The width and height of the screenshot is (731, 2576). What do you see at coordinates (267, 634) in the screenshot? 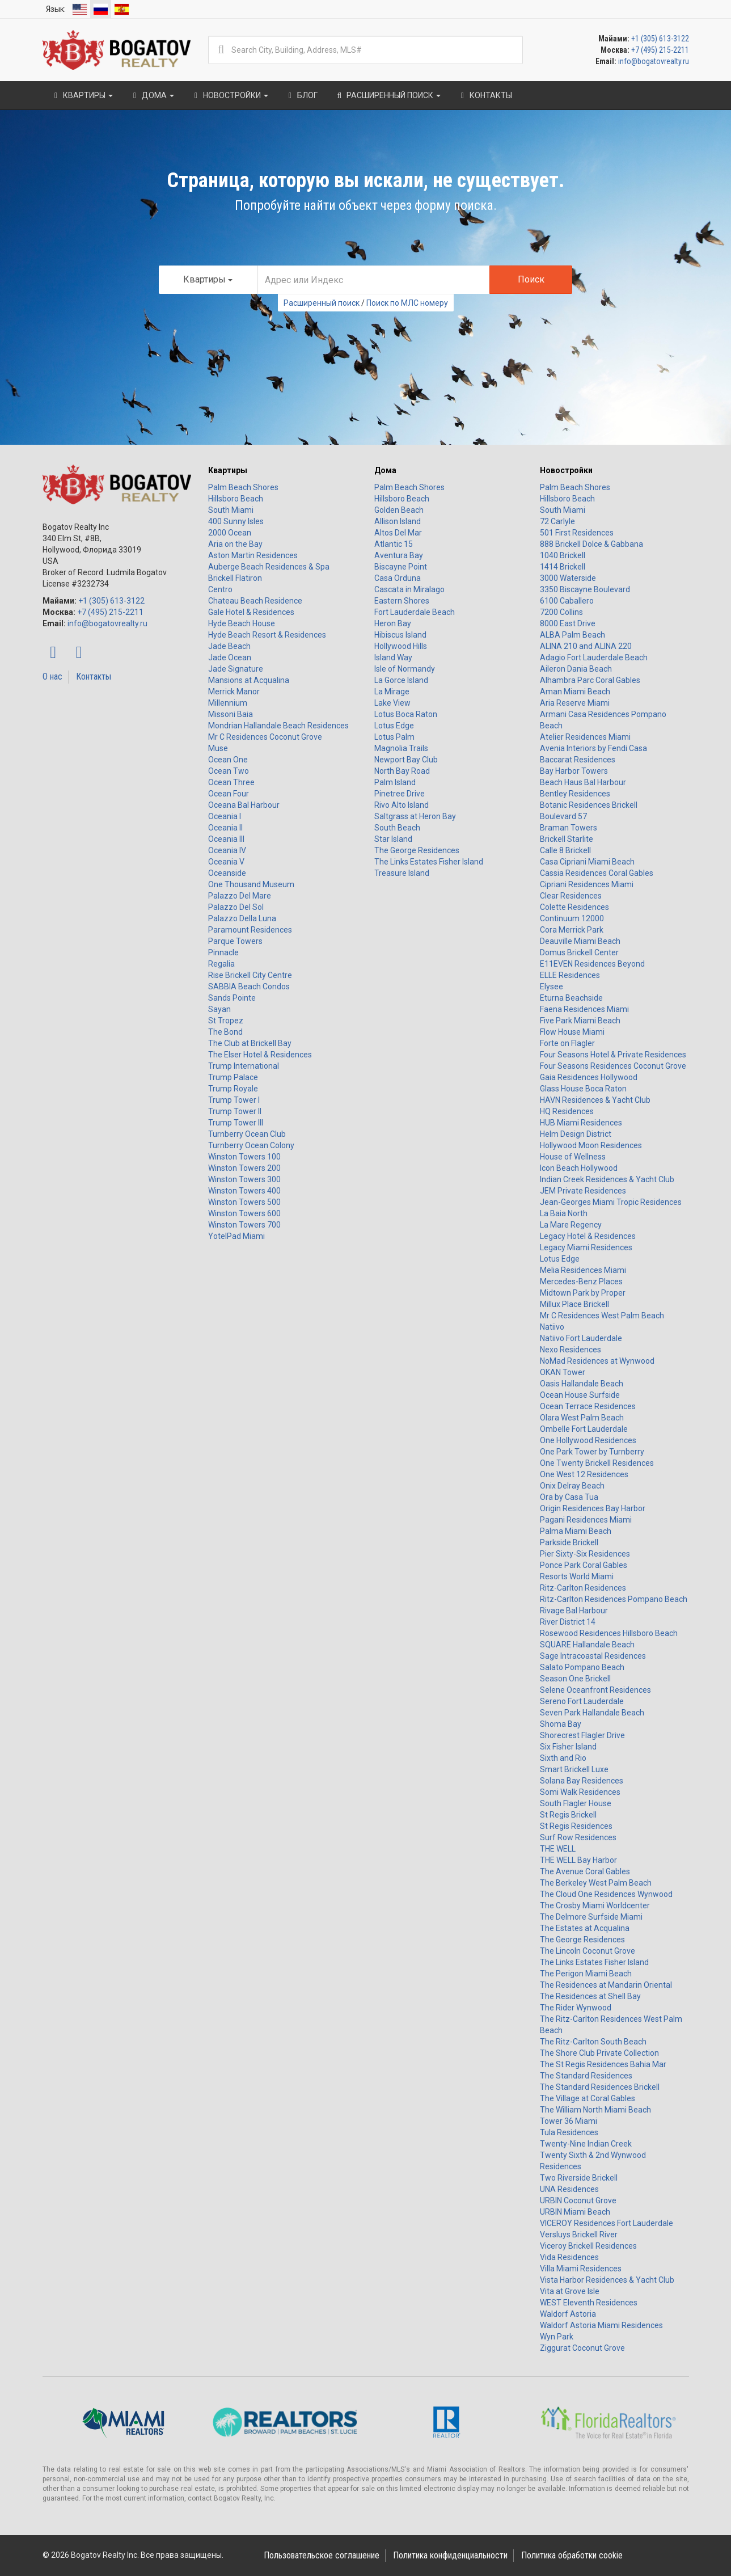
I see `Hyde Beach Resort & Residences` at bounding box center [267, 634].